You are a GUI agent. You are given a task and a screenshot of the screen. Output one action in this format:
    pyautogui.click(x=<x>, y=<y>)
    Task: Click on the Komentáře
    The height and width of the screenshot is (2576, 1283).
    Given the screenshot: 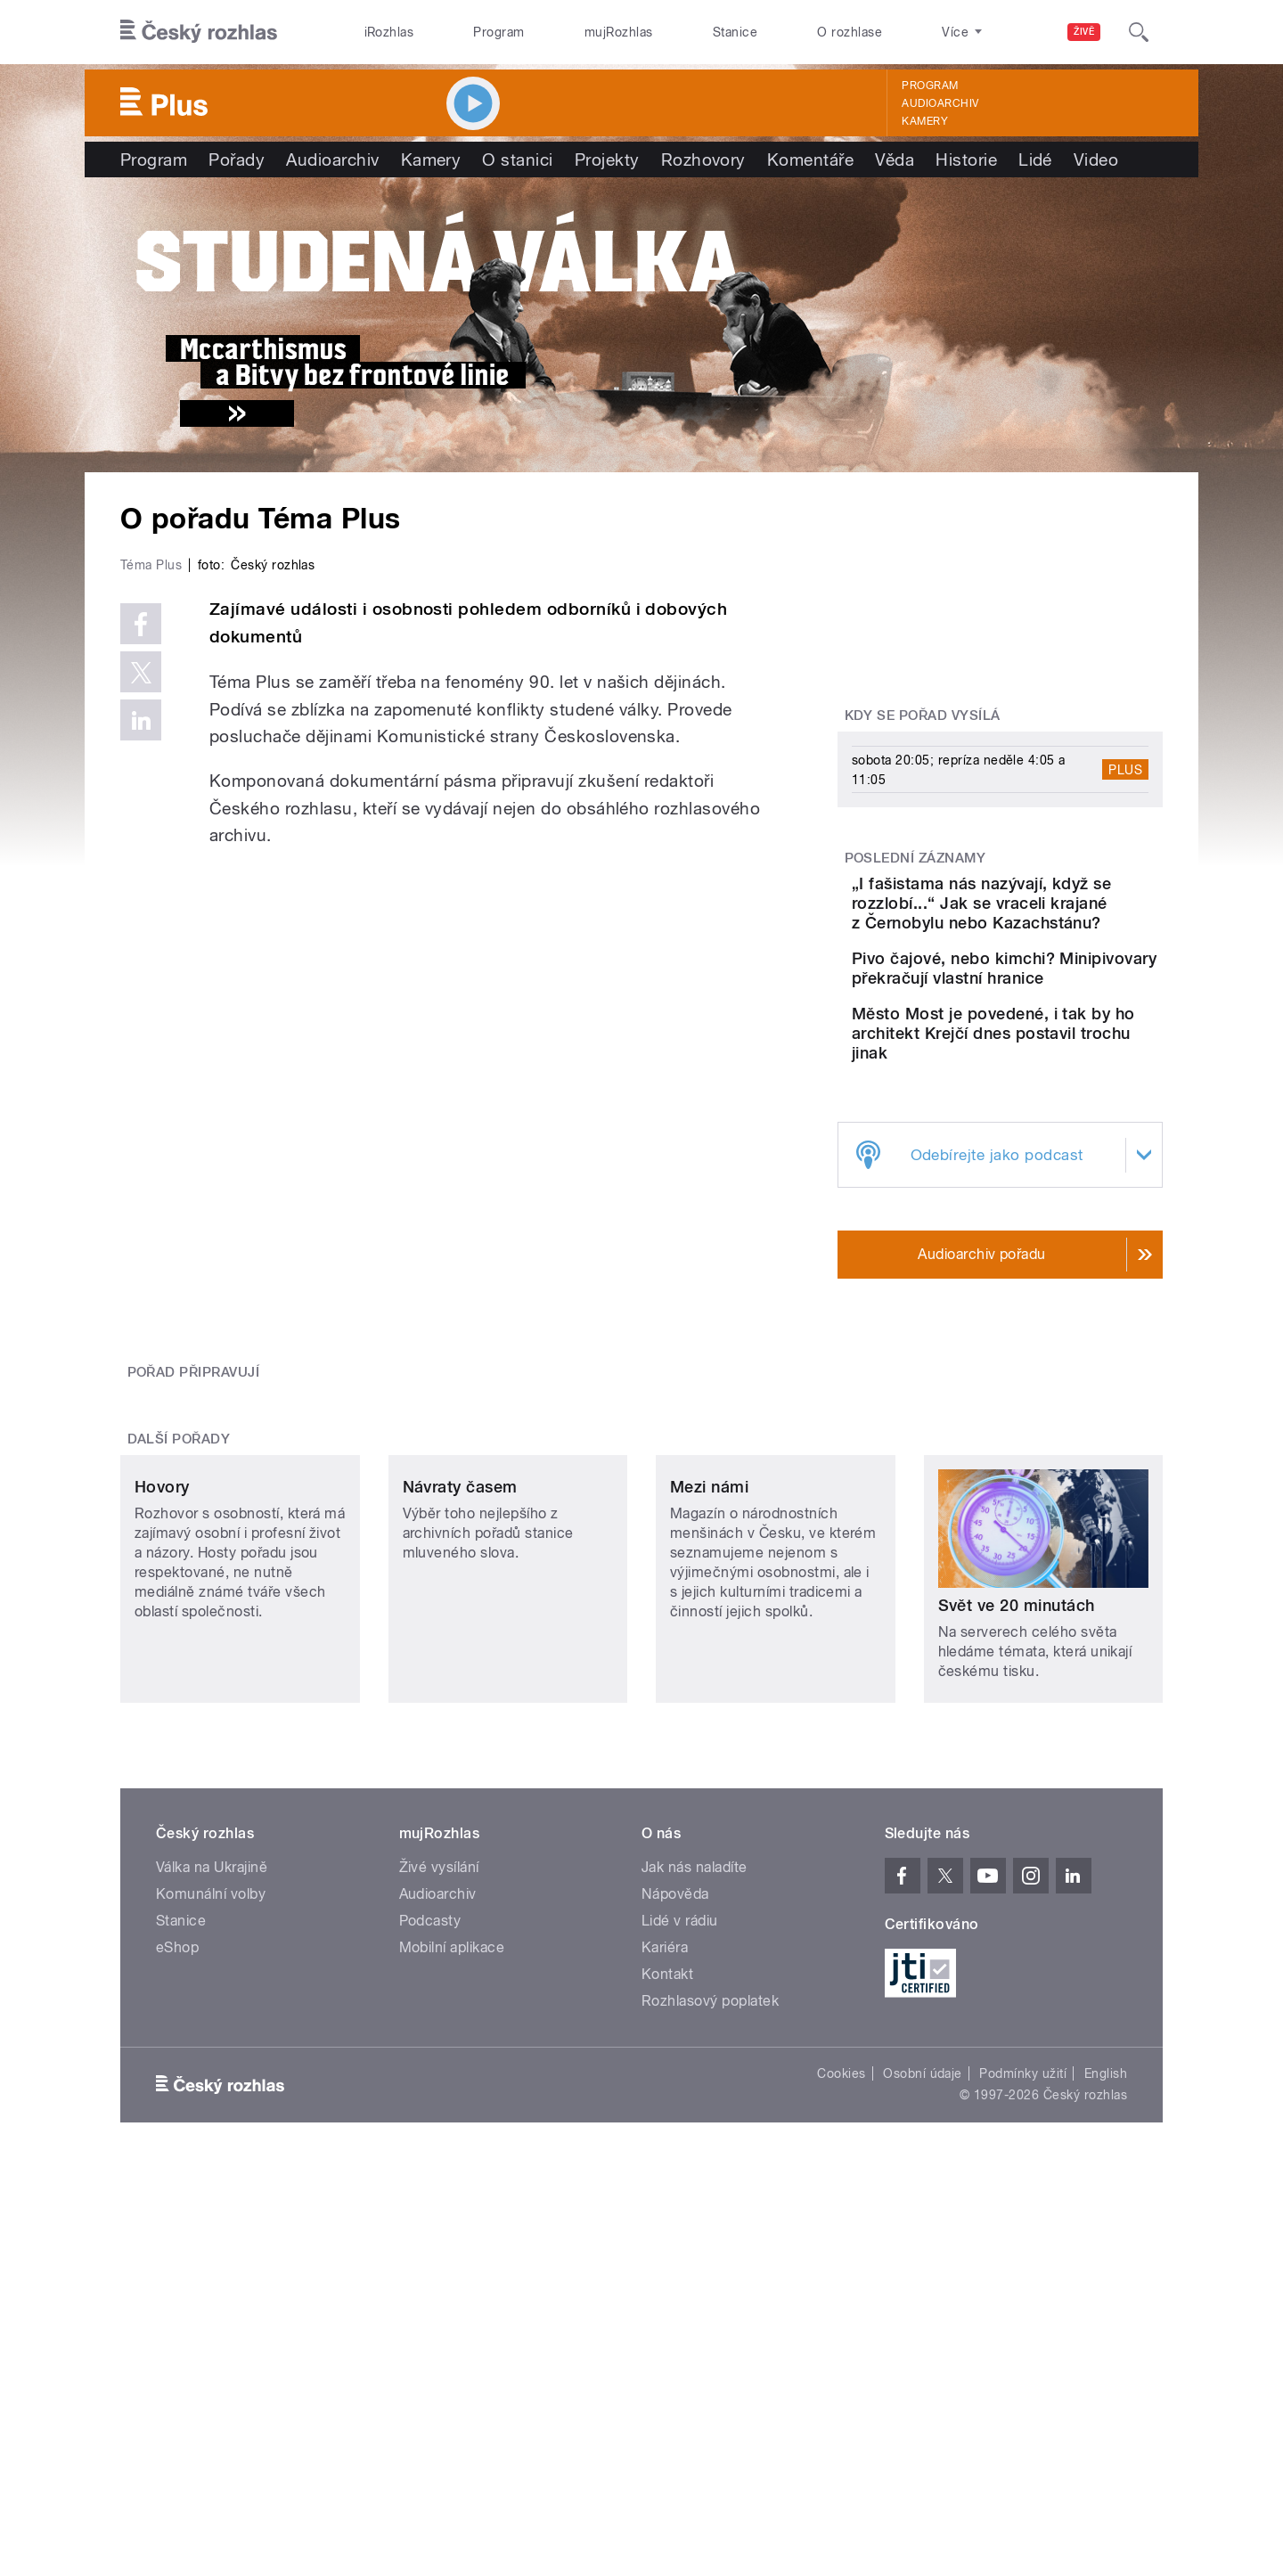 What is the action you would take?
    pyautogui.click(x=810, y=159)
    